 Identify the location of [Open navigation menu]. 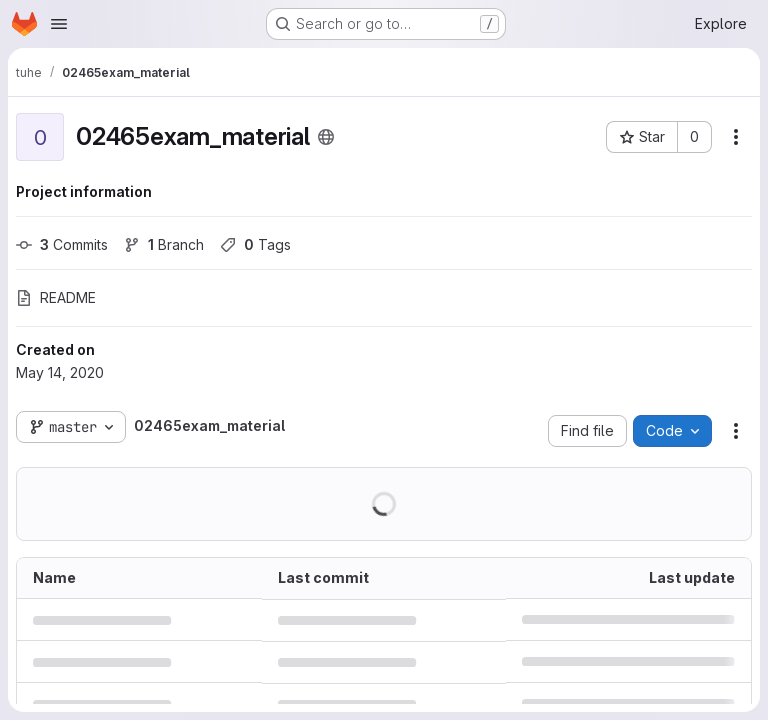
(59, 24).